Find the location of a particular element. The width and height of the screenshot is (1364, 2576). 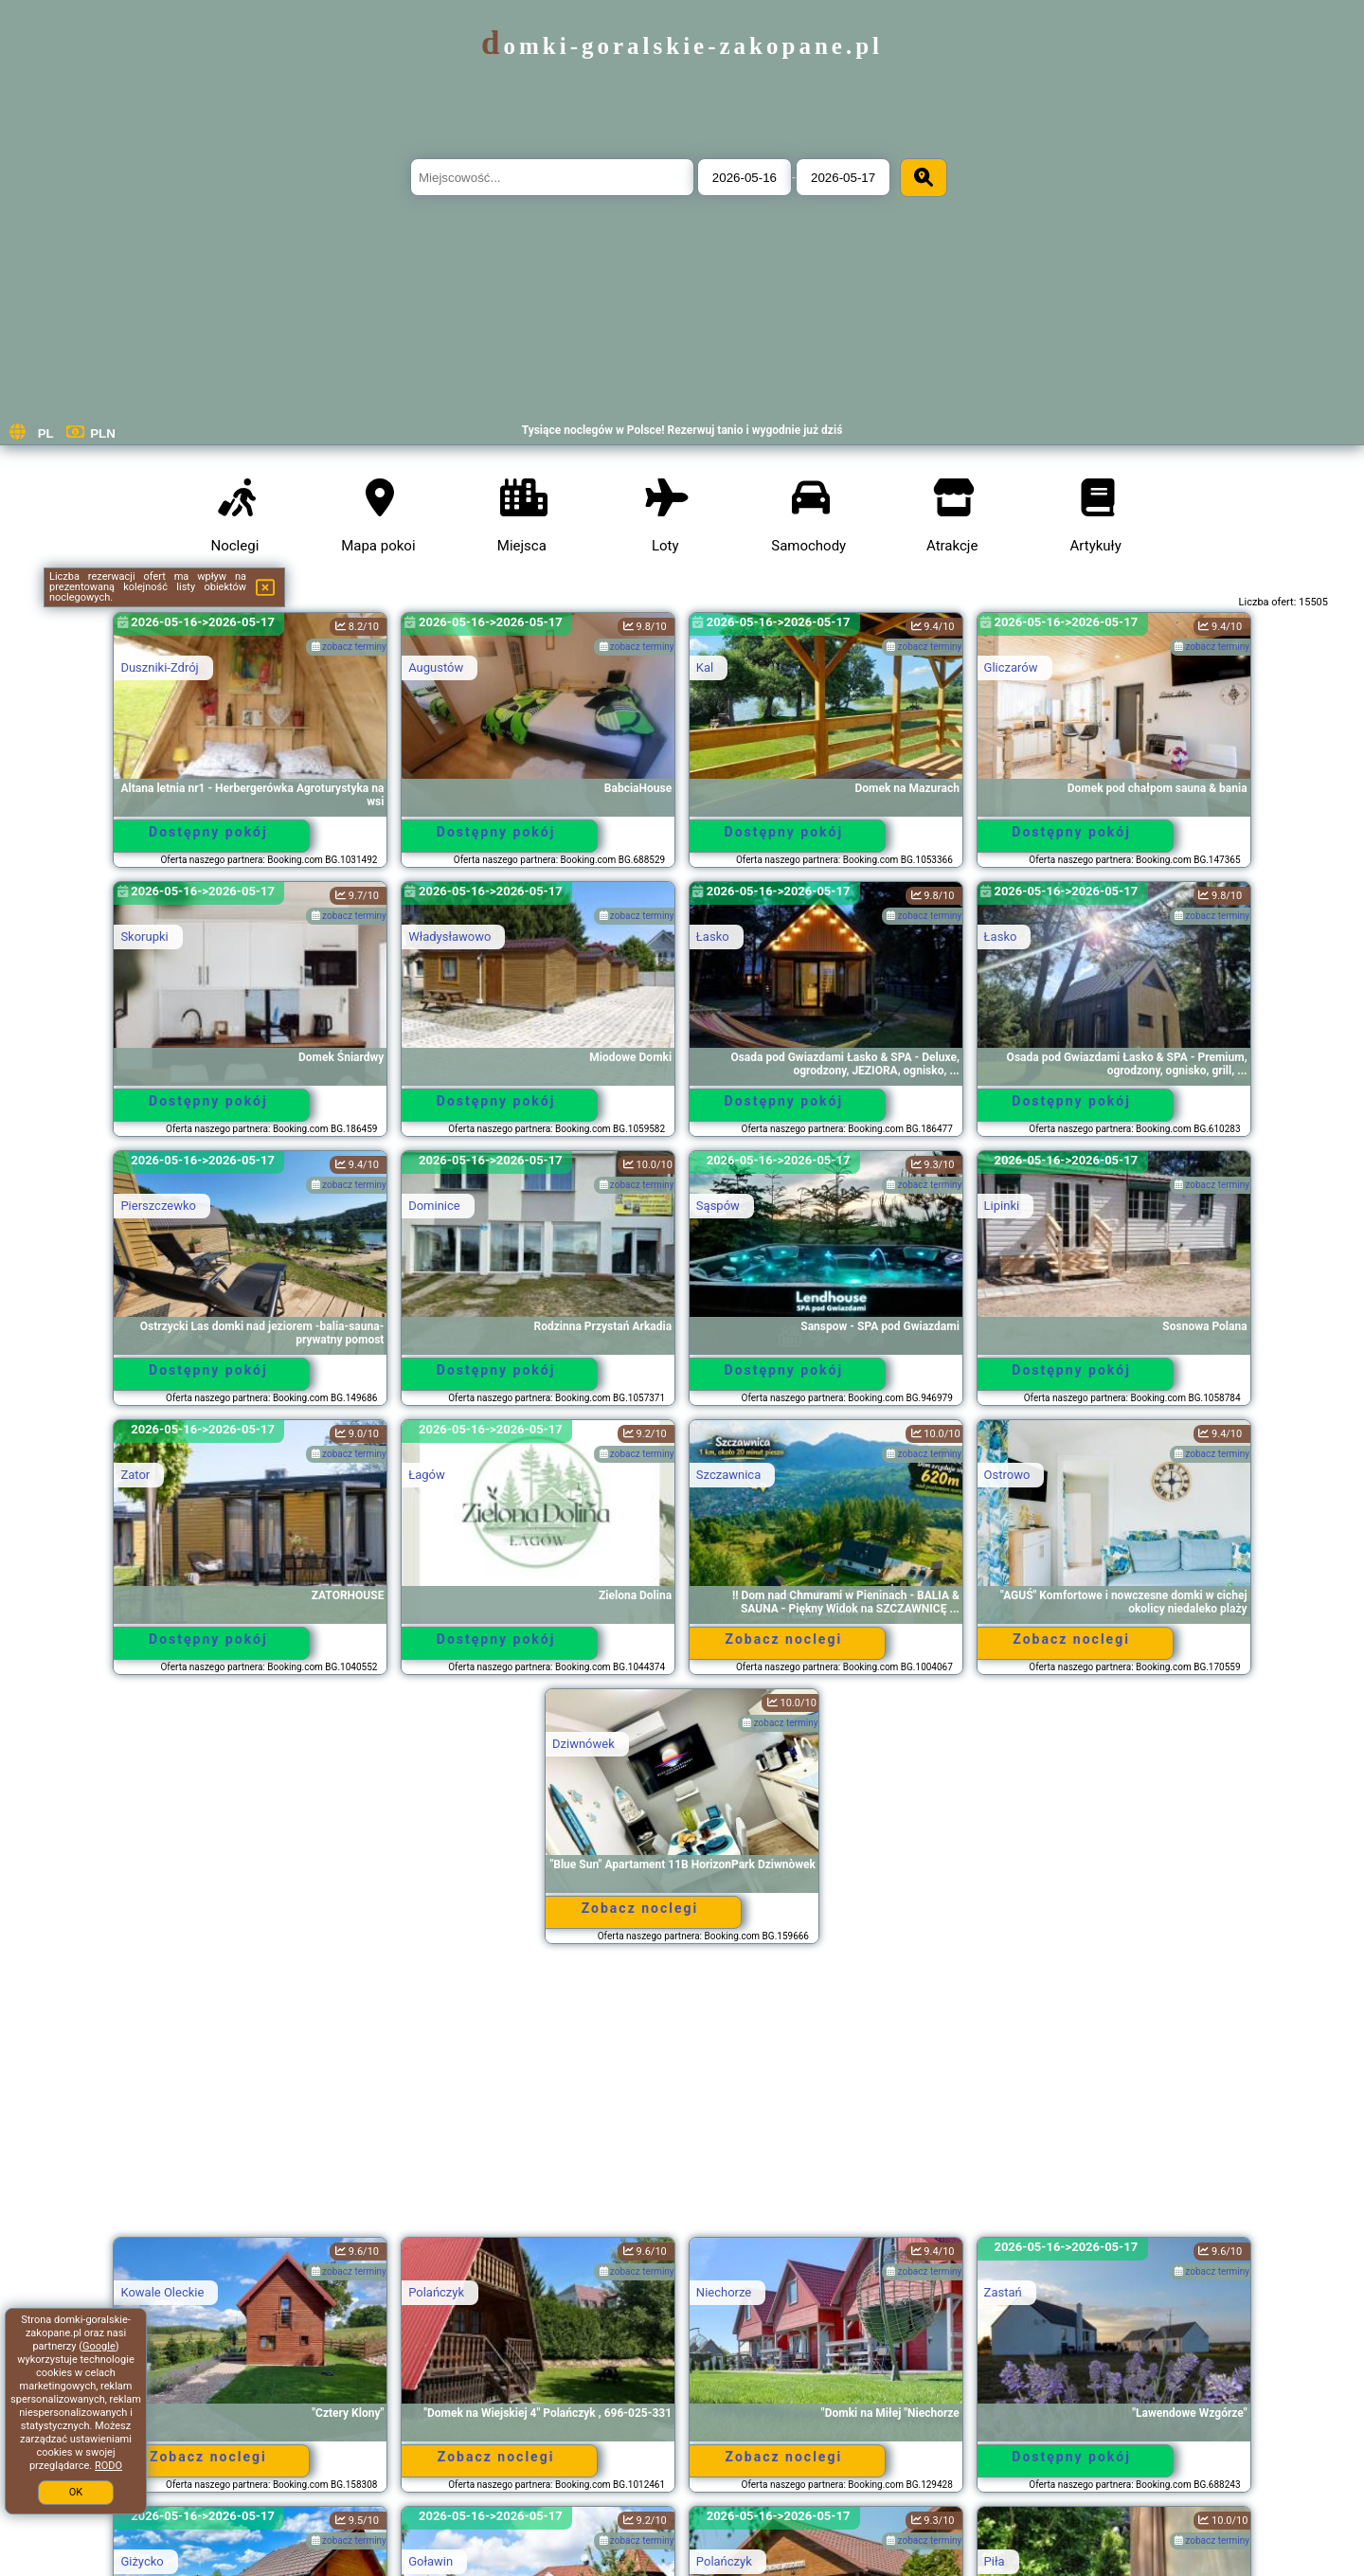

Łagów is located at coordinates (426, 1475).